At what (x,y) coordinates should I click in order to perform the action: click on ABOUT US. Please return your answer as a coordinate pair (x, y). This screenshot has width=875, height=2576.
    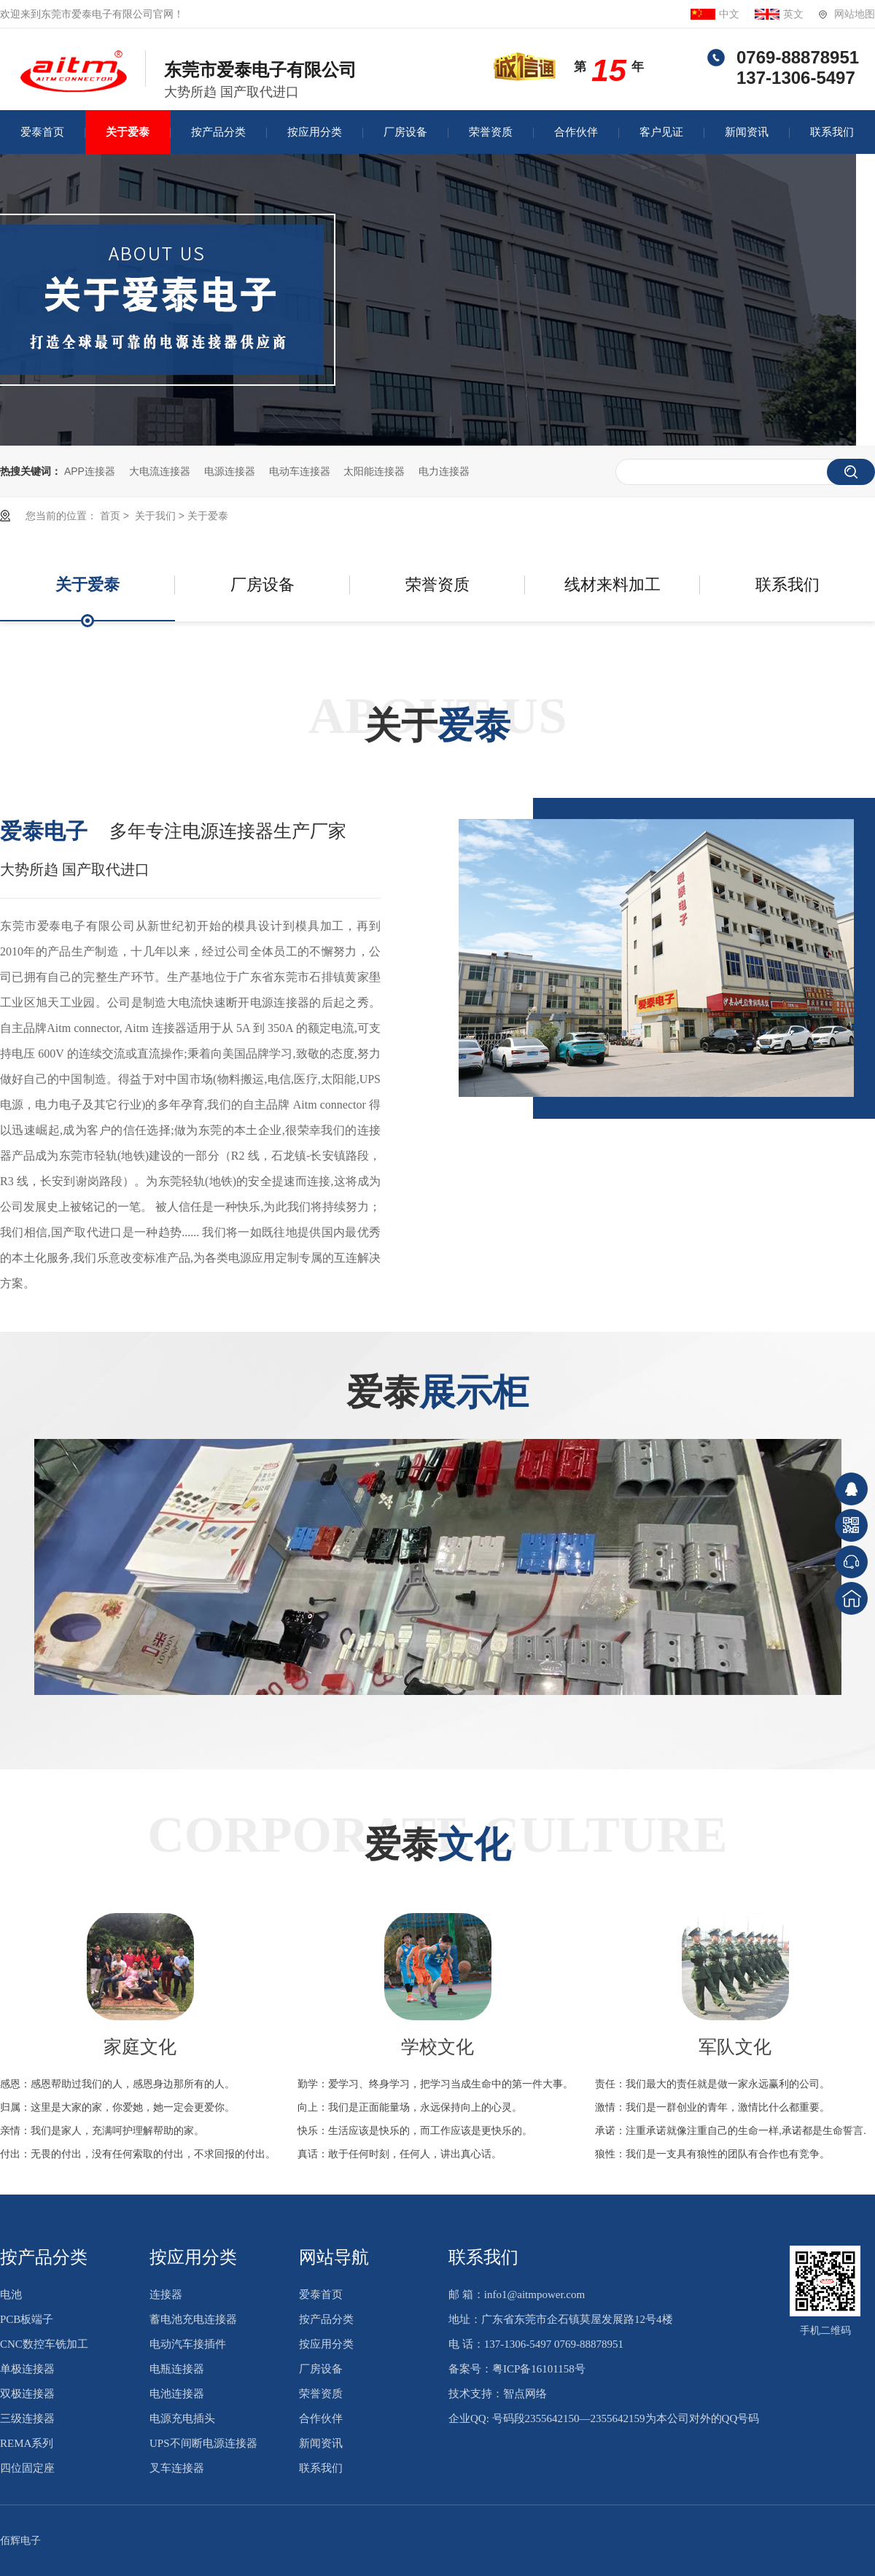
    Looking at the image, I should click on (437, 719).